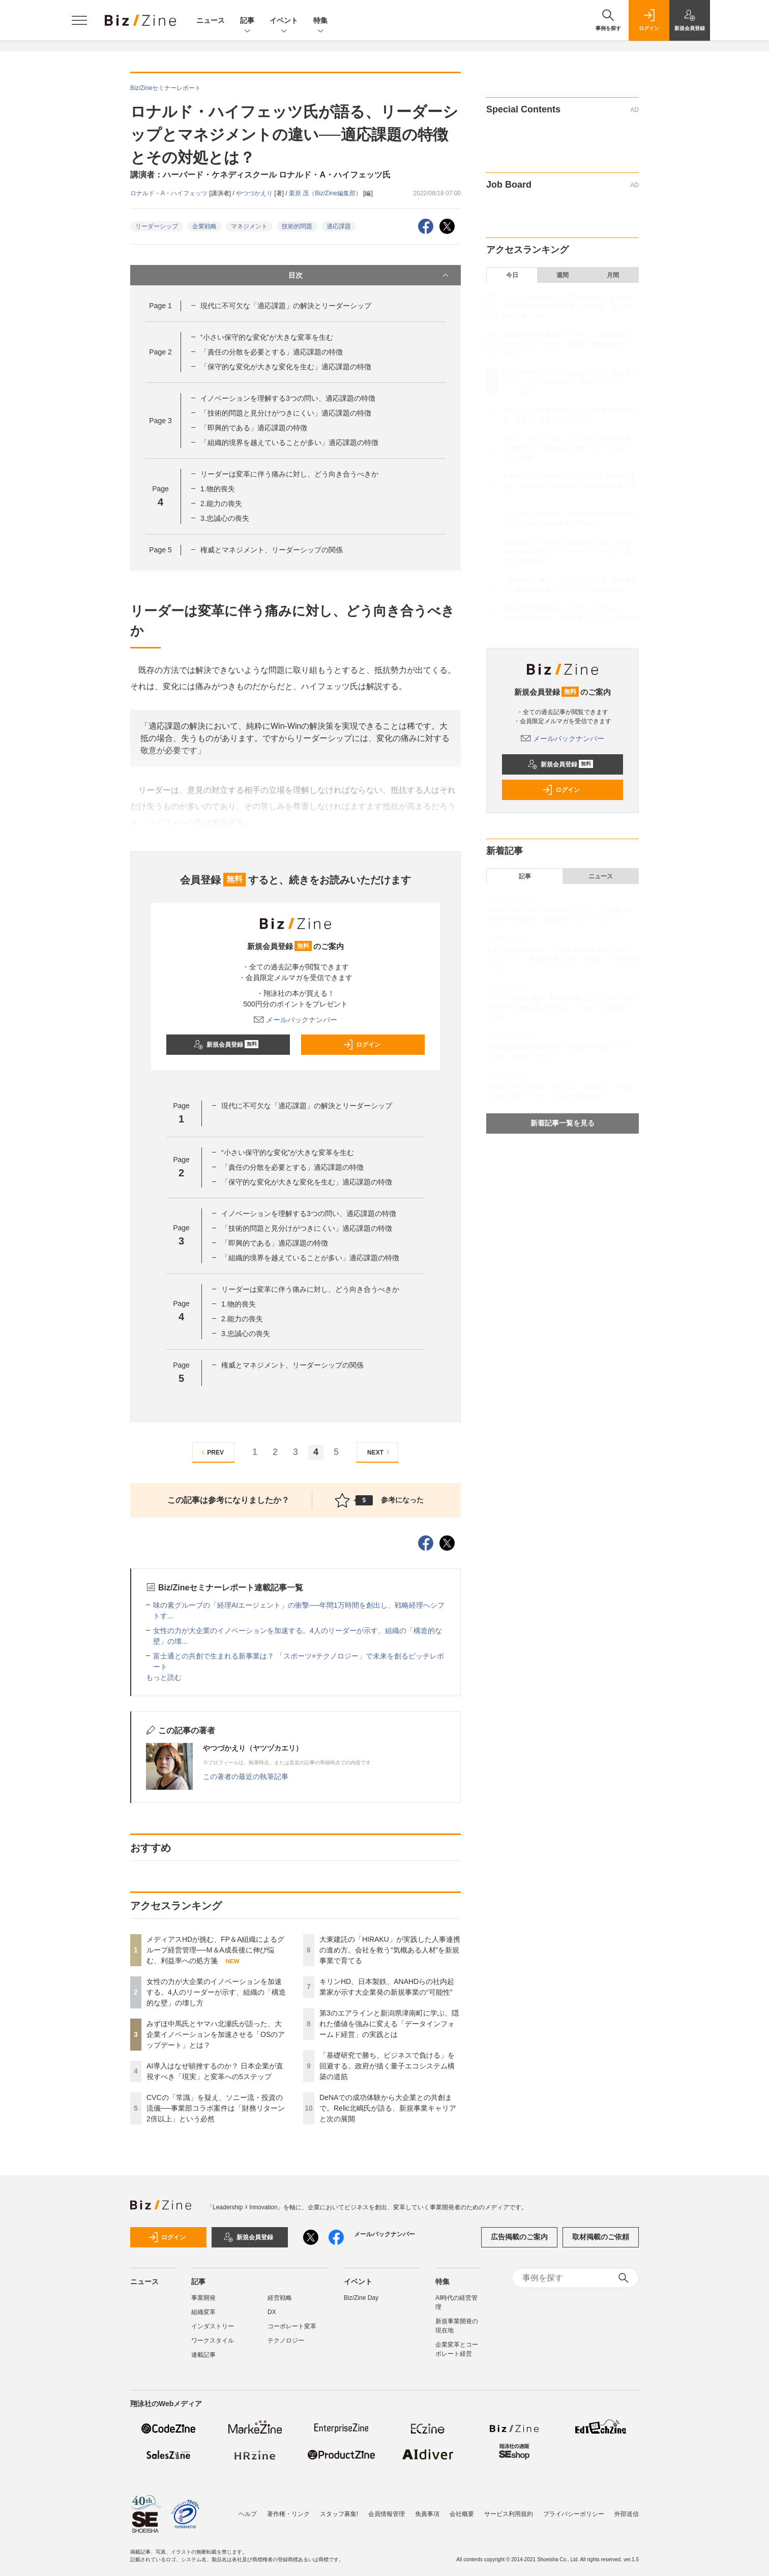 This screenshot has width=769, height=2576. I want to click on 組織変革, so click(203, 2312).